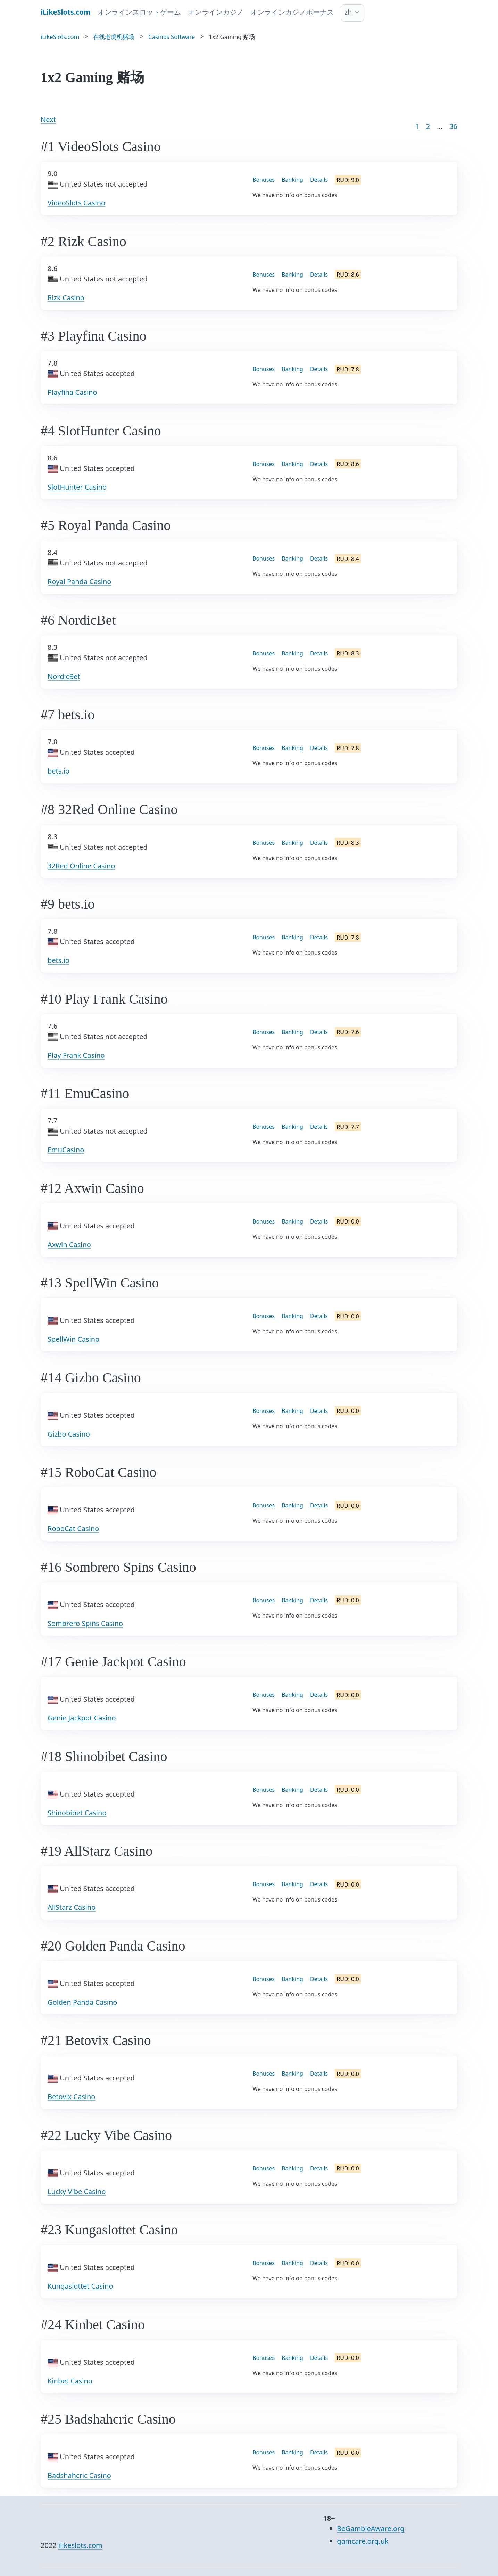 This screenshot has width=498, height=2576. I want to click on Golden Panda Casino, so click(82, 2002).